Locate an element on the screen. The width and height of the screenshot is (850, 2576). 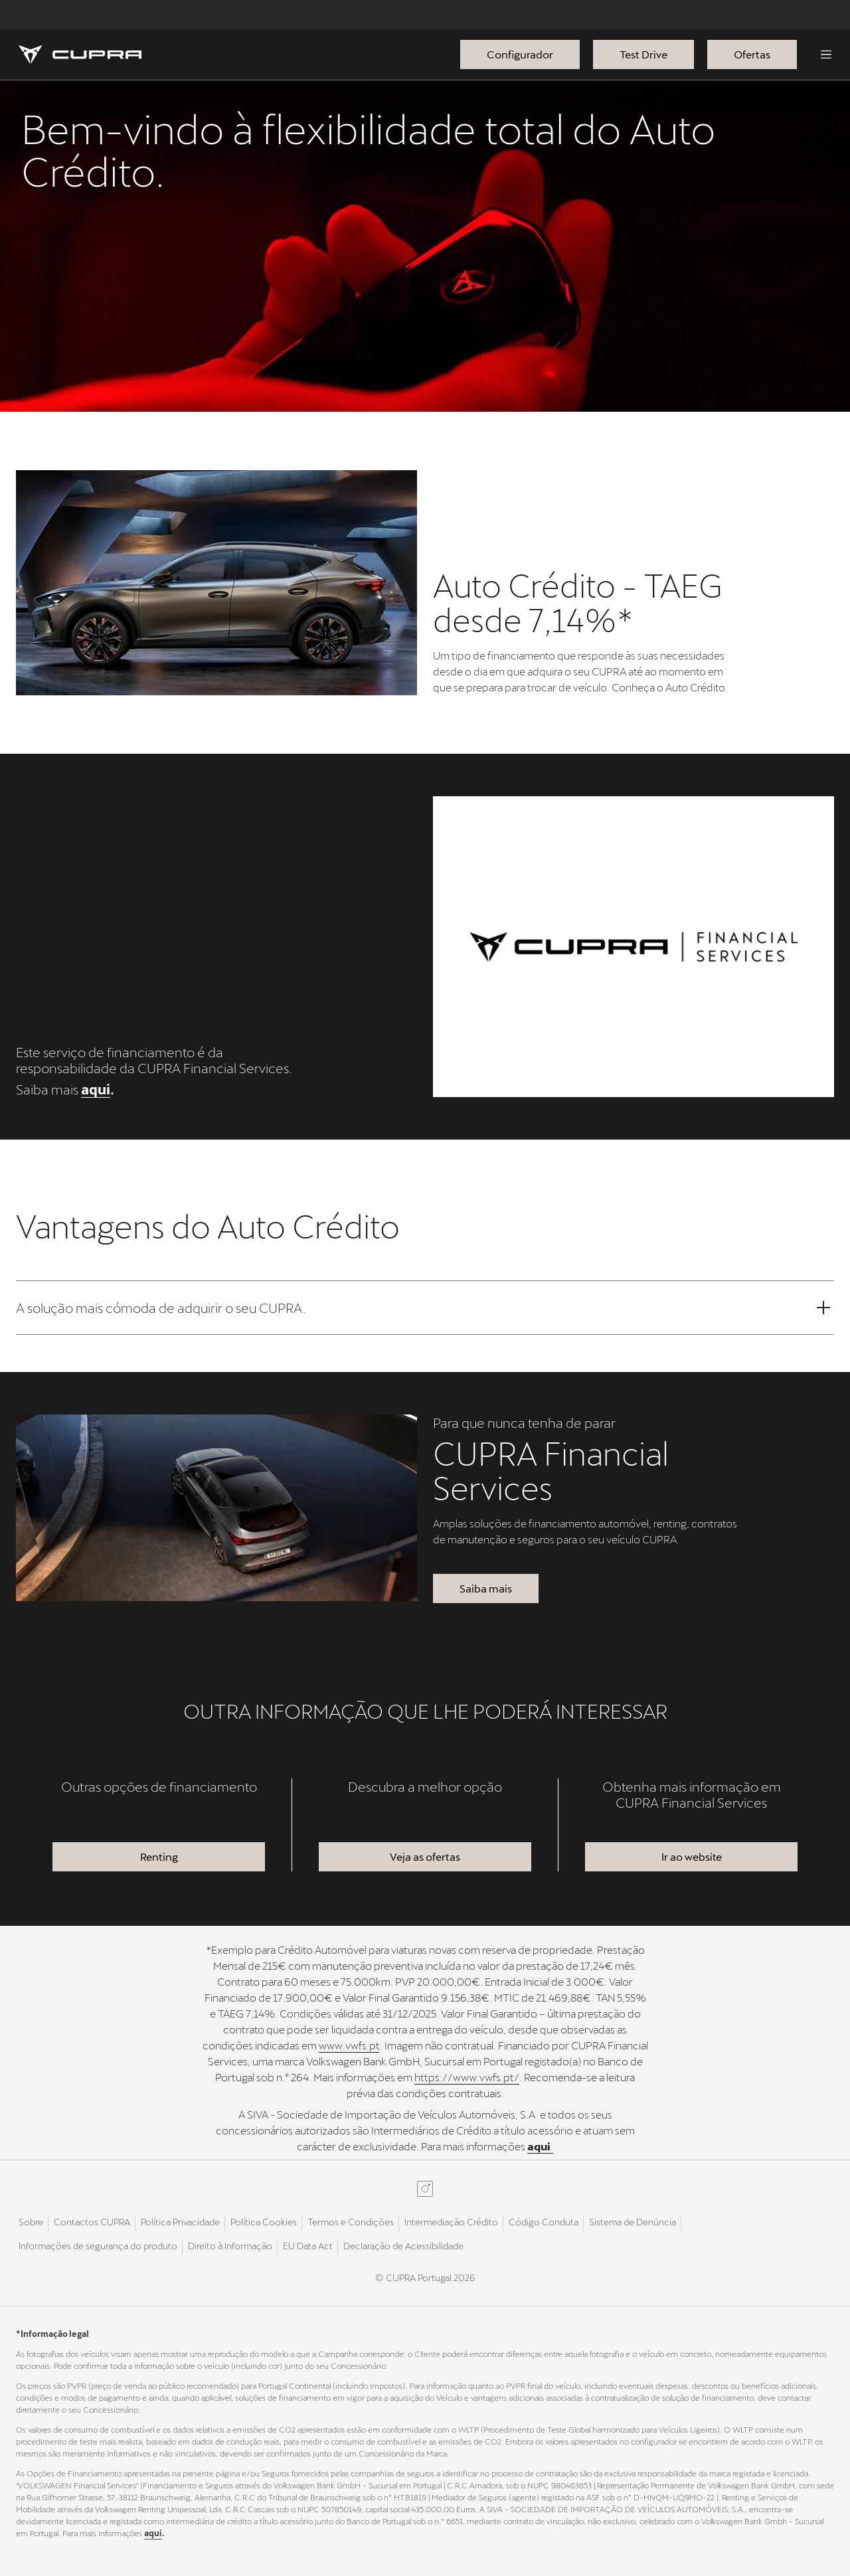
Sobre is located at coordinates (31, 2221).